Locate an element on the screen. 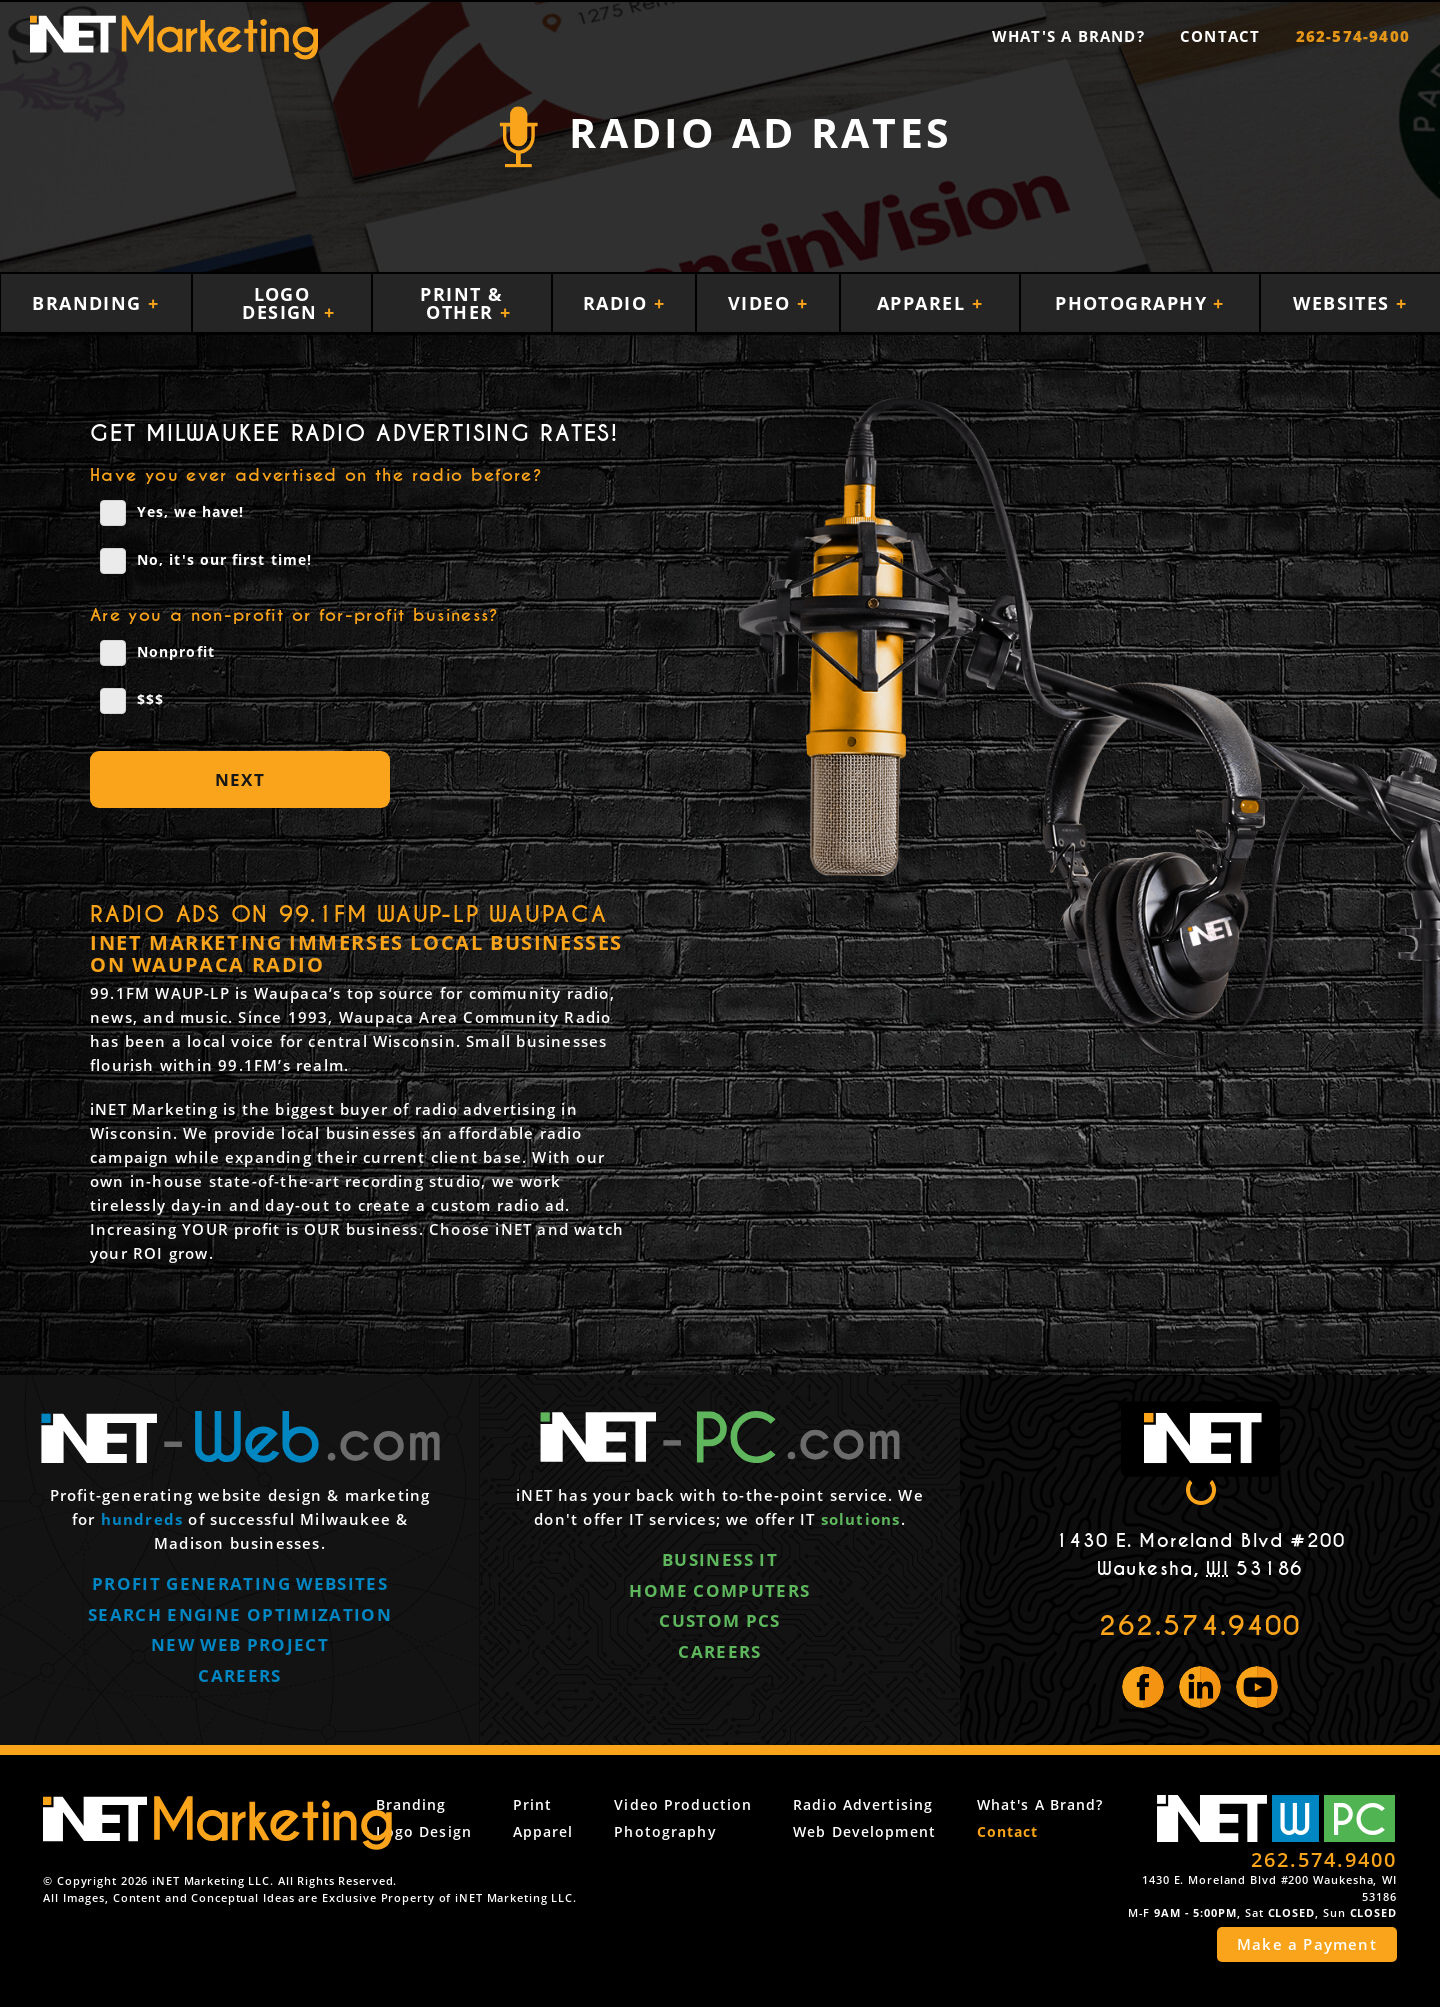  New web project is located at coordinates (240, 1646).